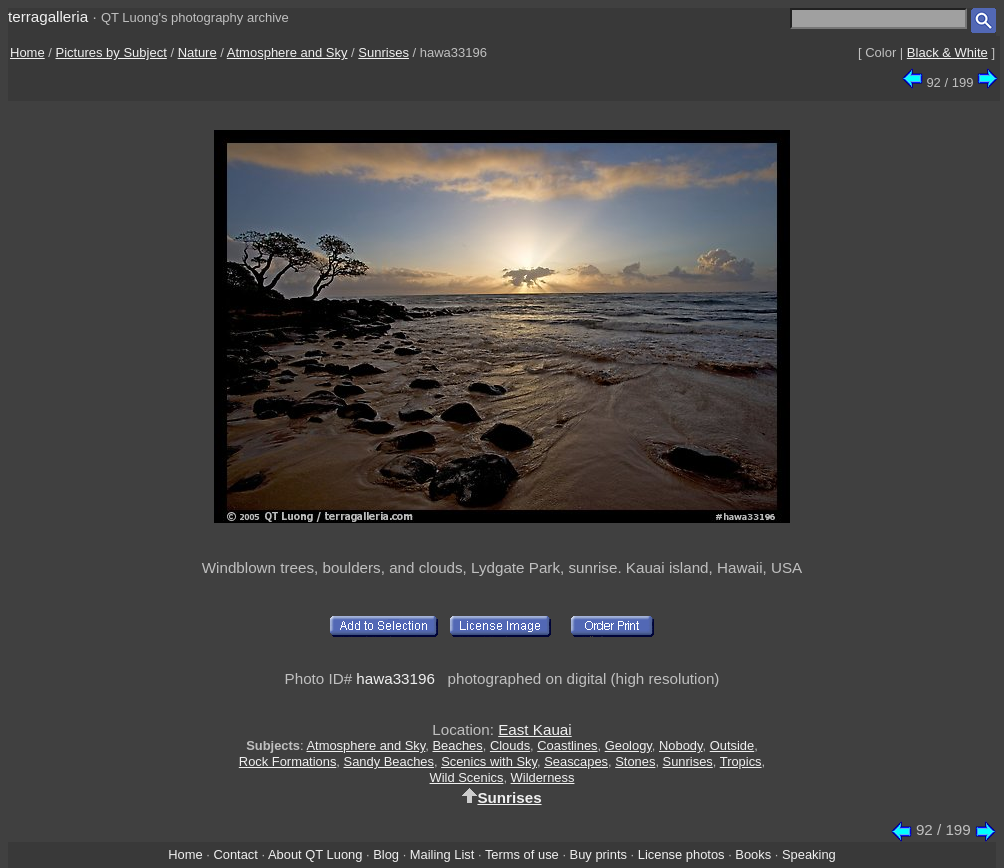 This screenshot has width=1004, height=868. I want to click on About QT Luong, so click(315, 854).